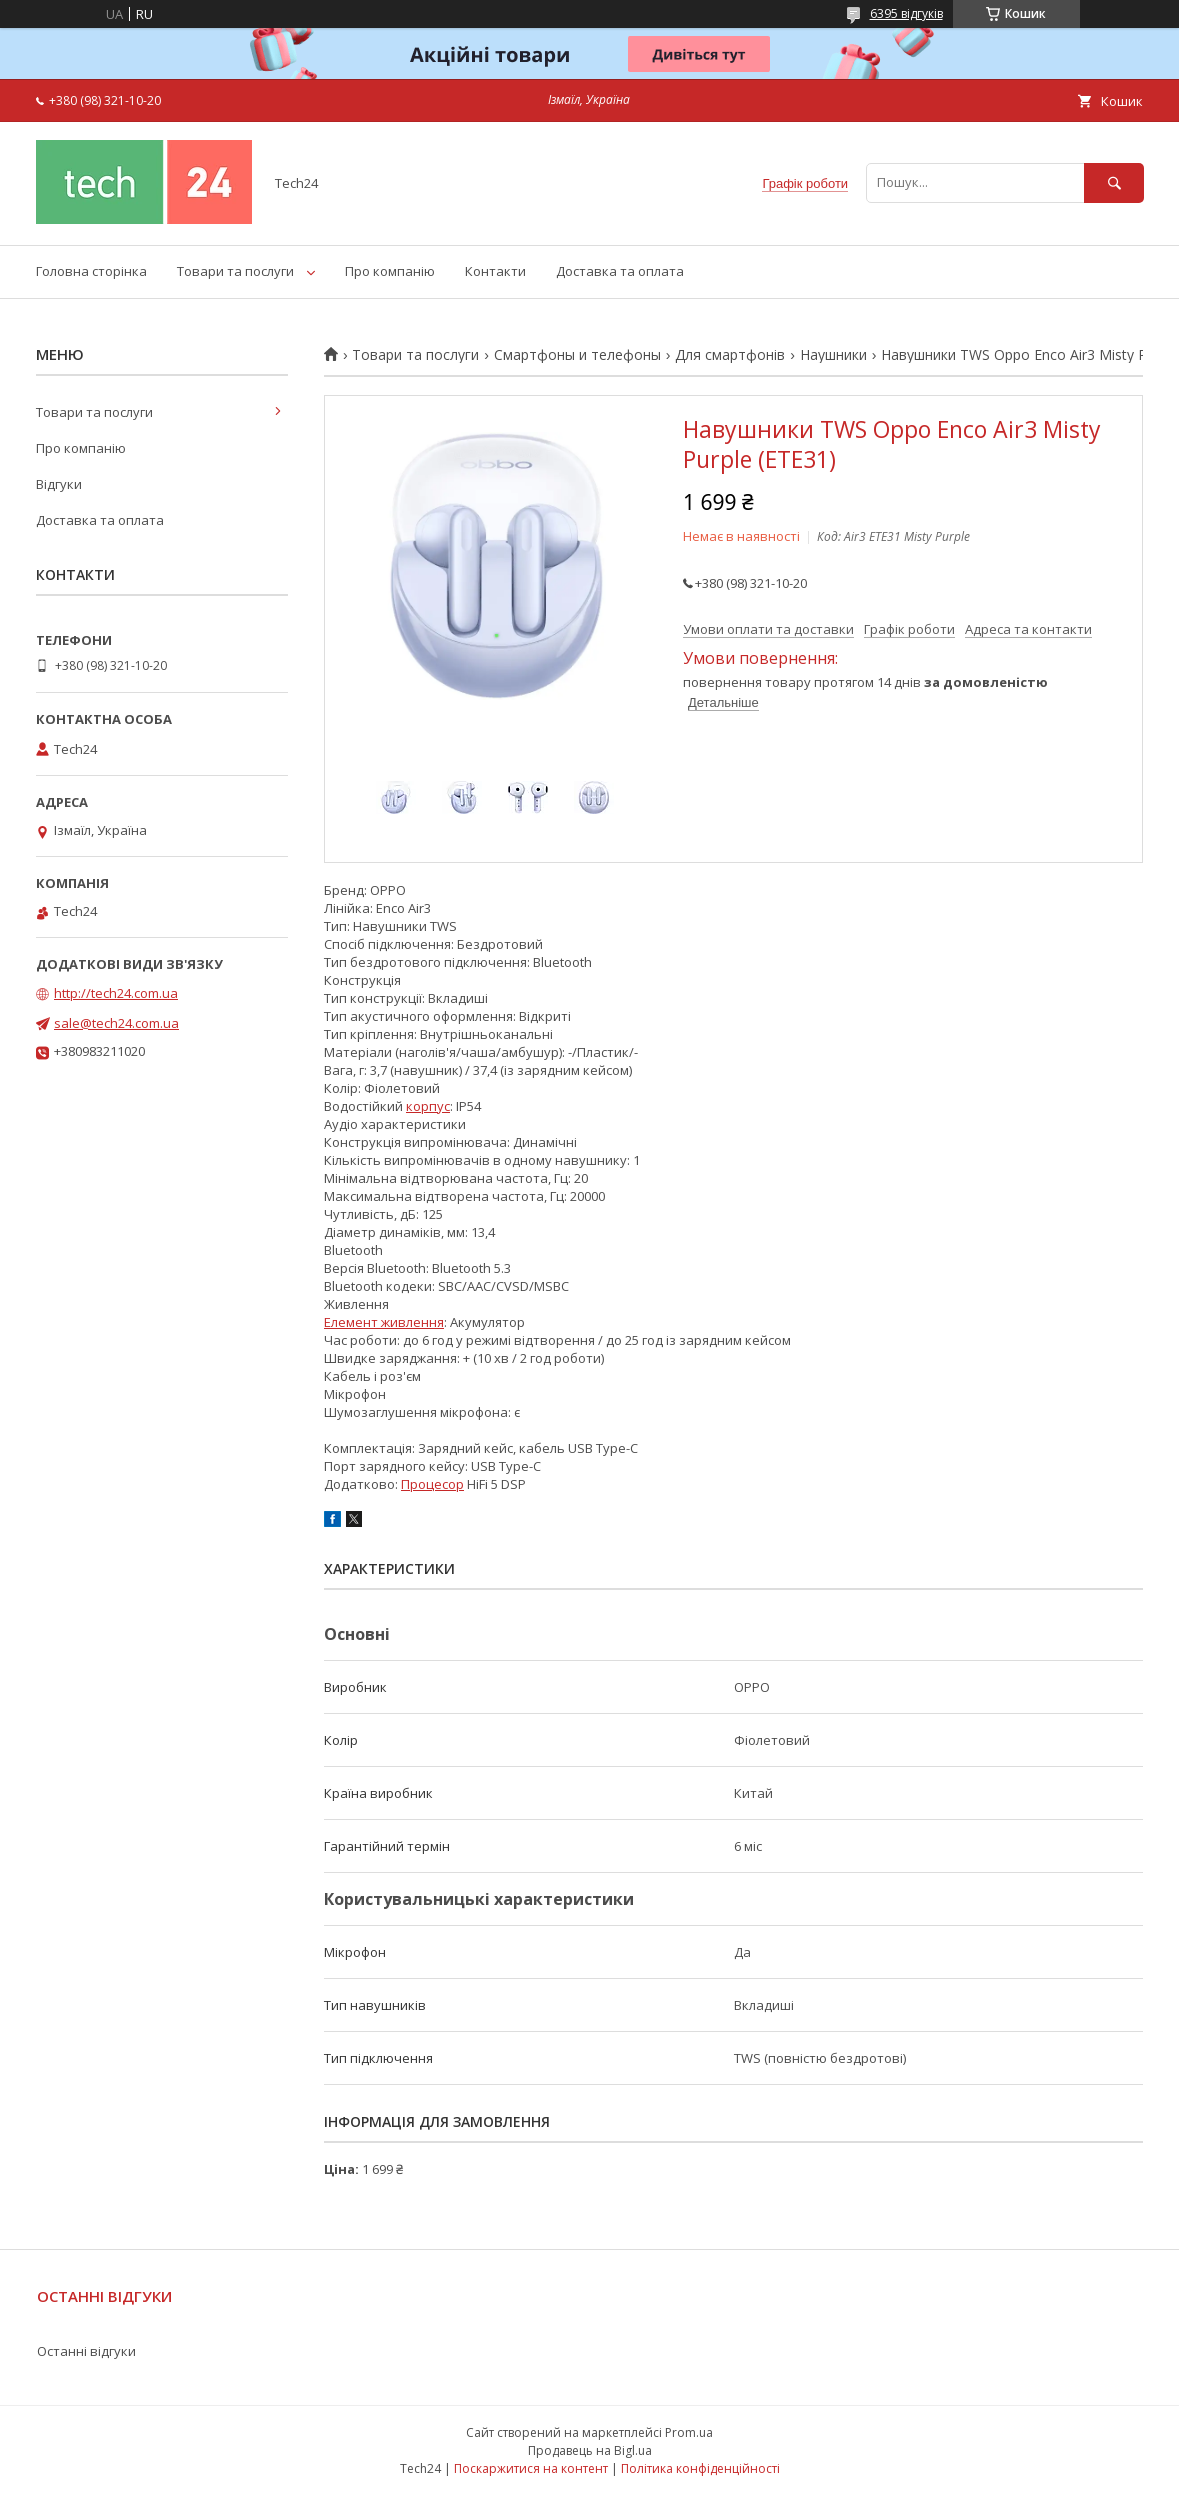 The image size is (1179, 2496). I want to click on 6395 відгуків, so click(906, 13).